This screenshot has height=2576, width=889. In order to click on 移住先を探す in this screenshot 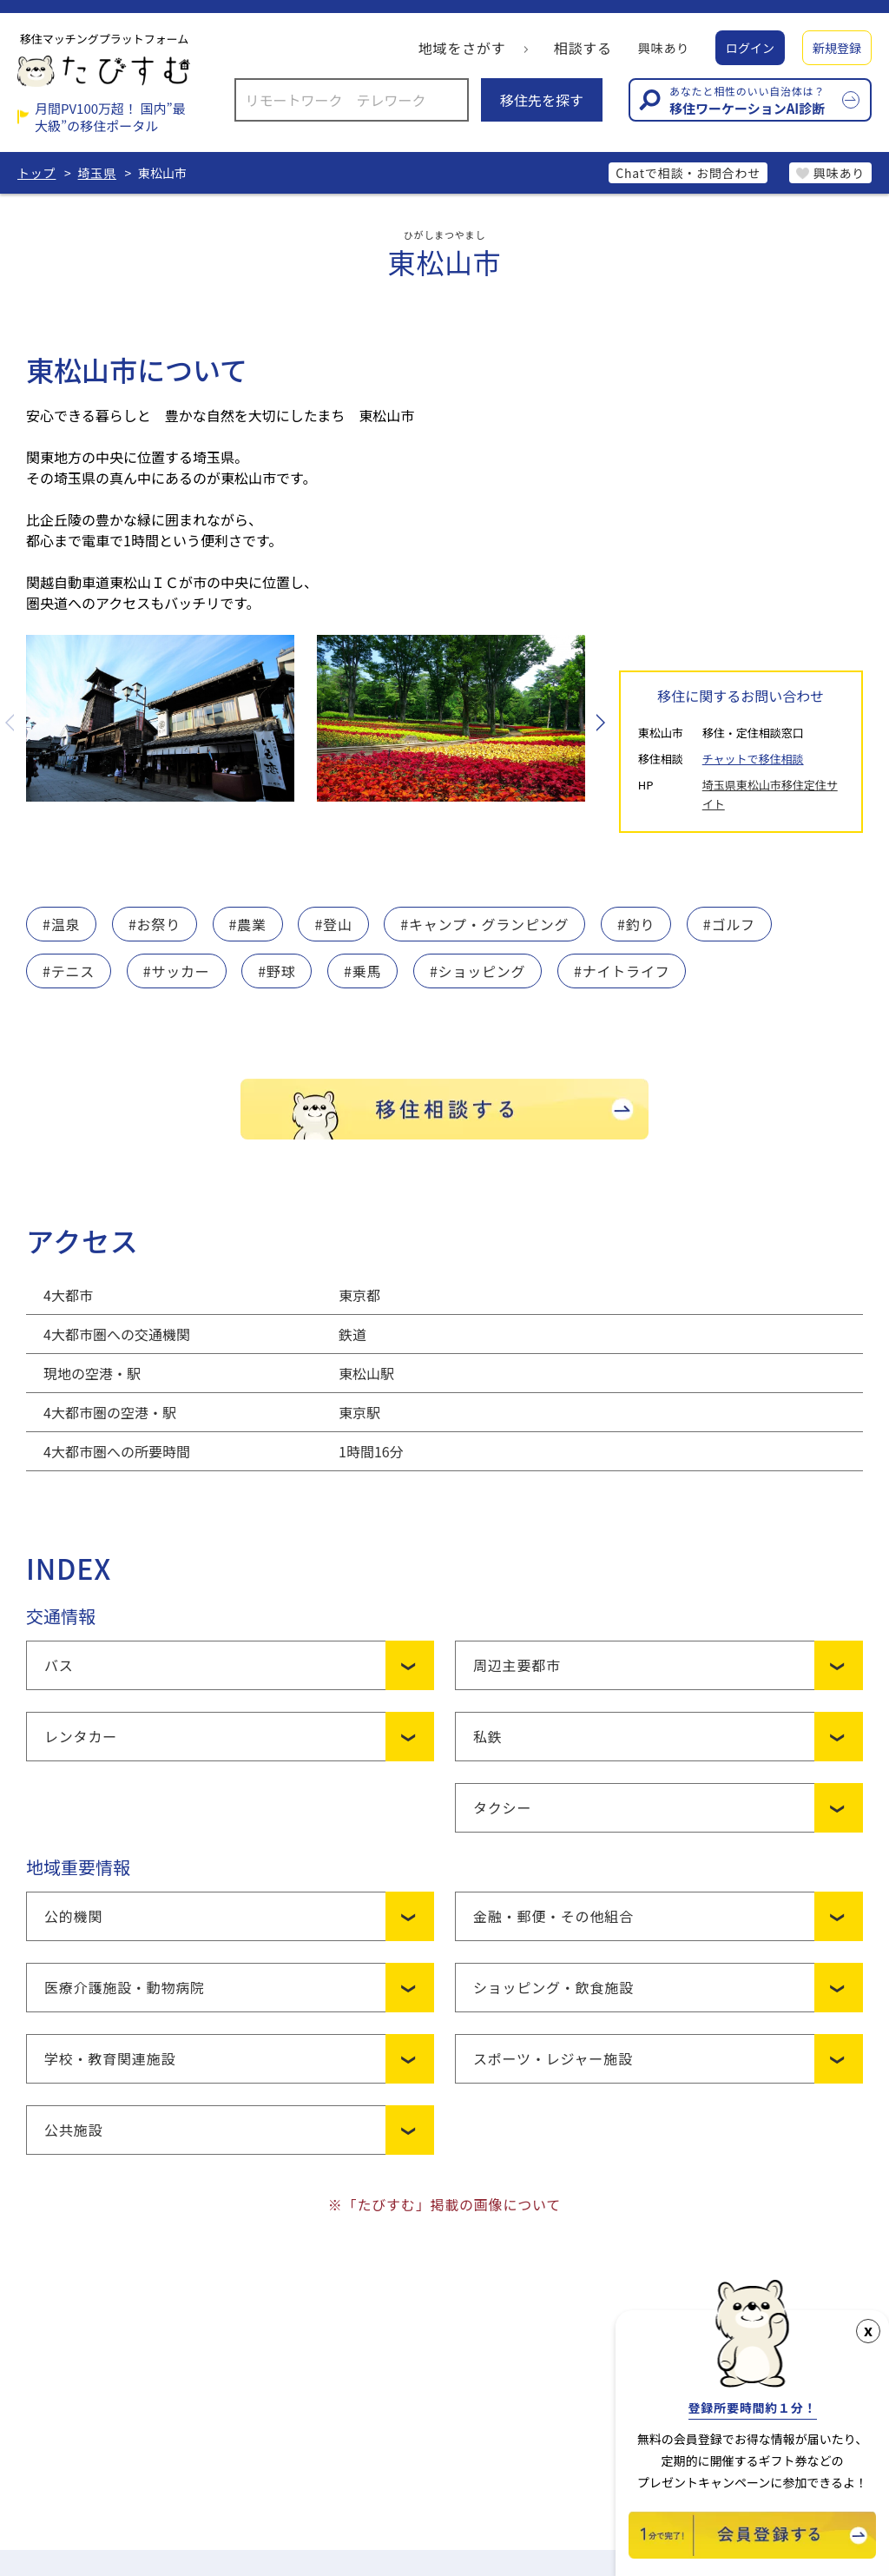, I will do `click(541, 99)`.